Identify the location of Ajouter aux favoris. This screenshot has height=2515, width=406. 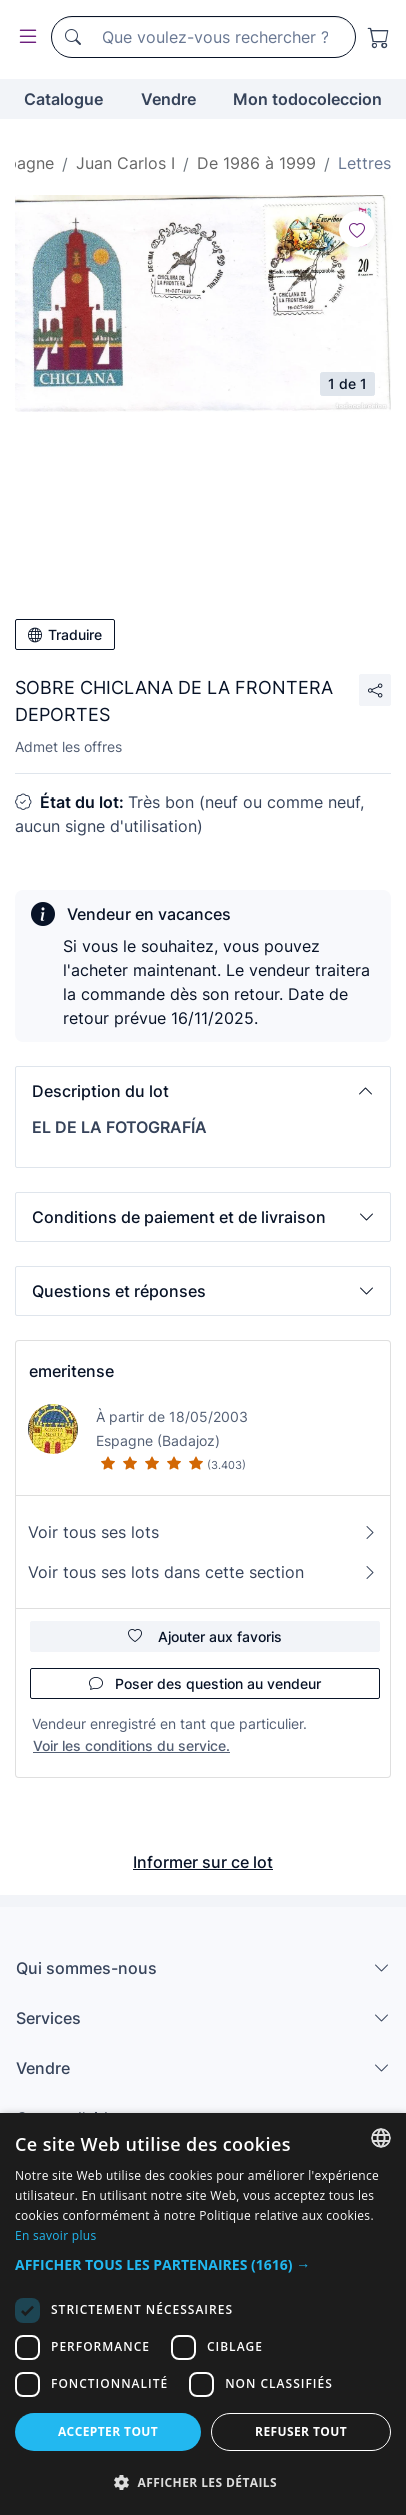
(205, 1636).